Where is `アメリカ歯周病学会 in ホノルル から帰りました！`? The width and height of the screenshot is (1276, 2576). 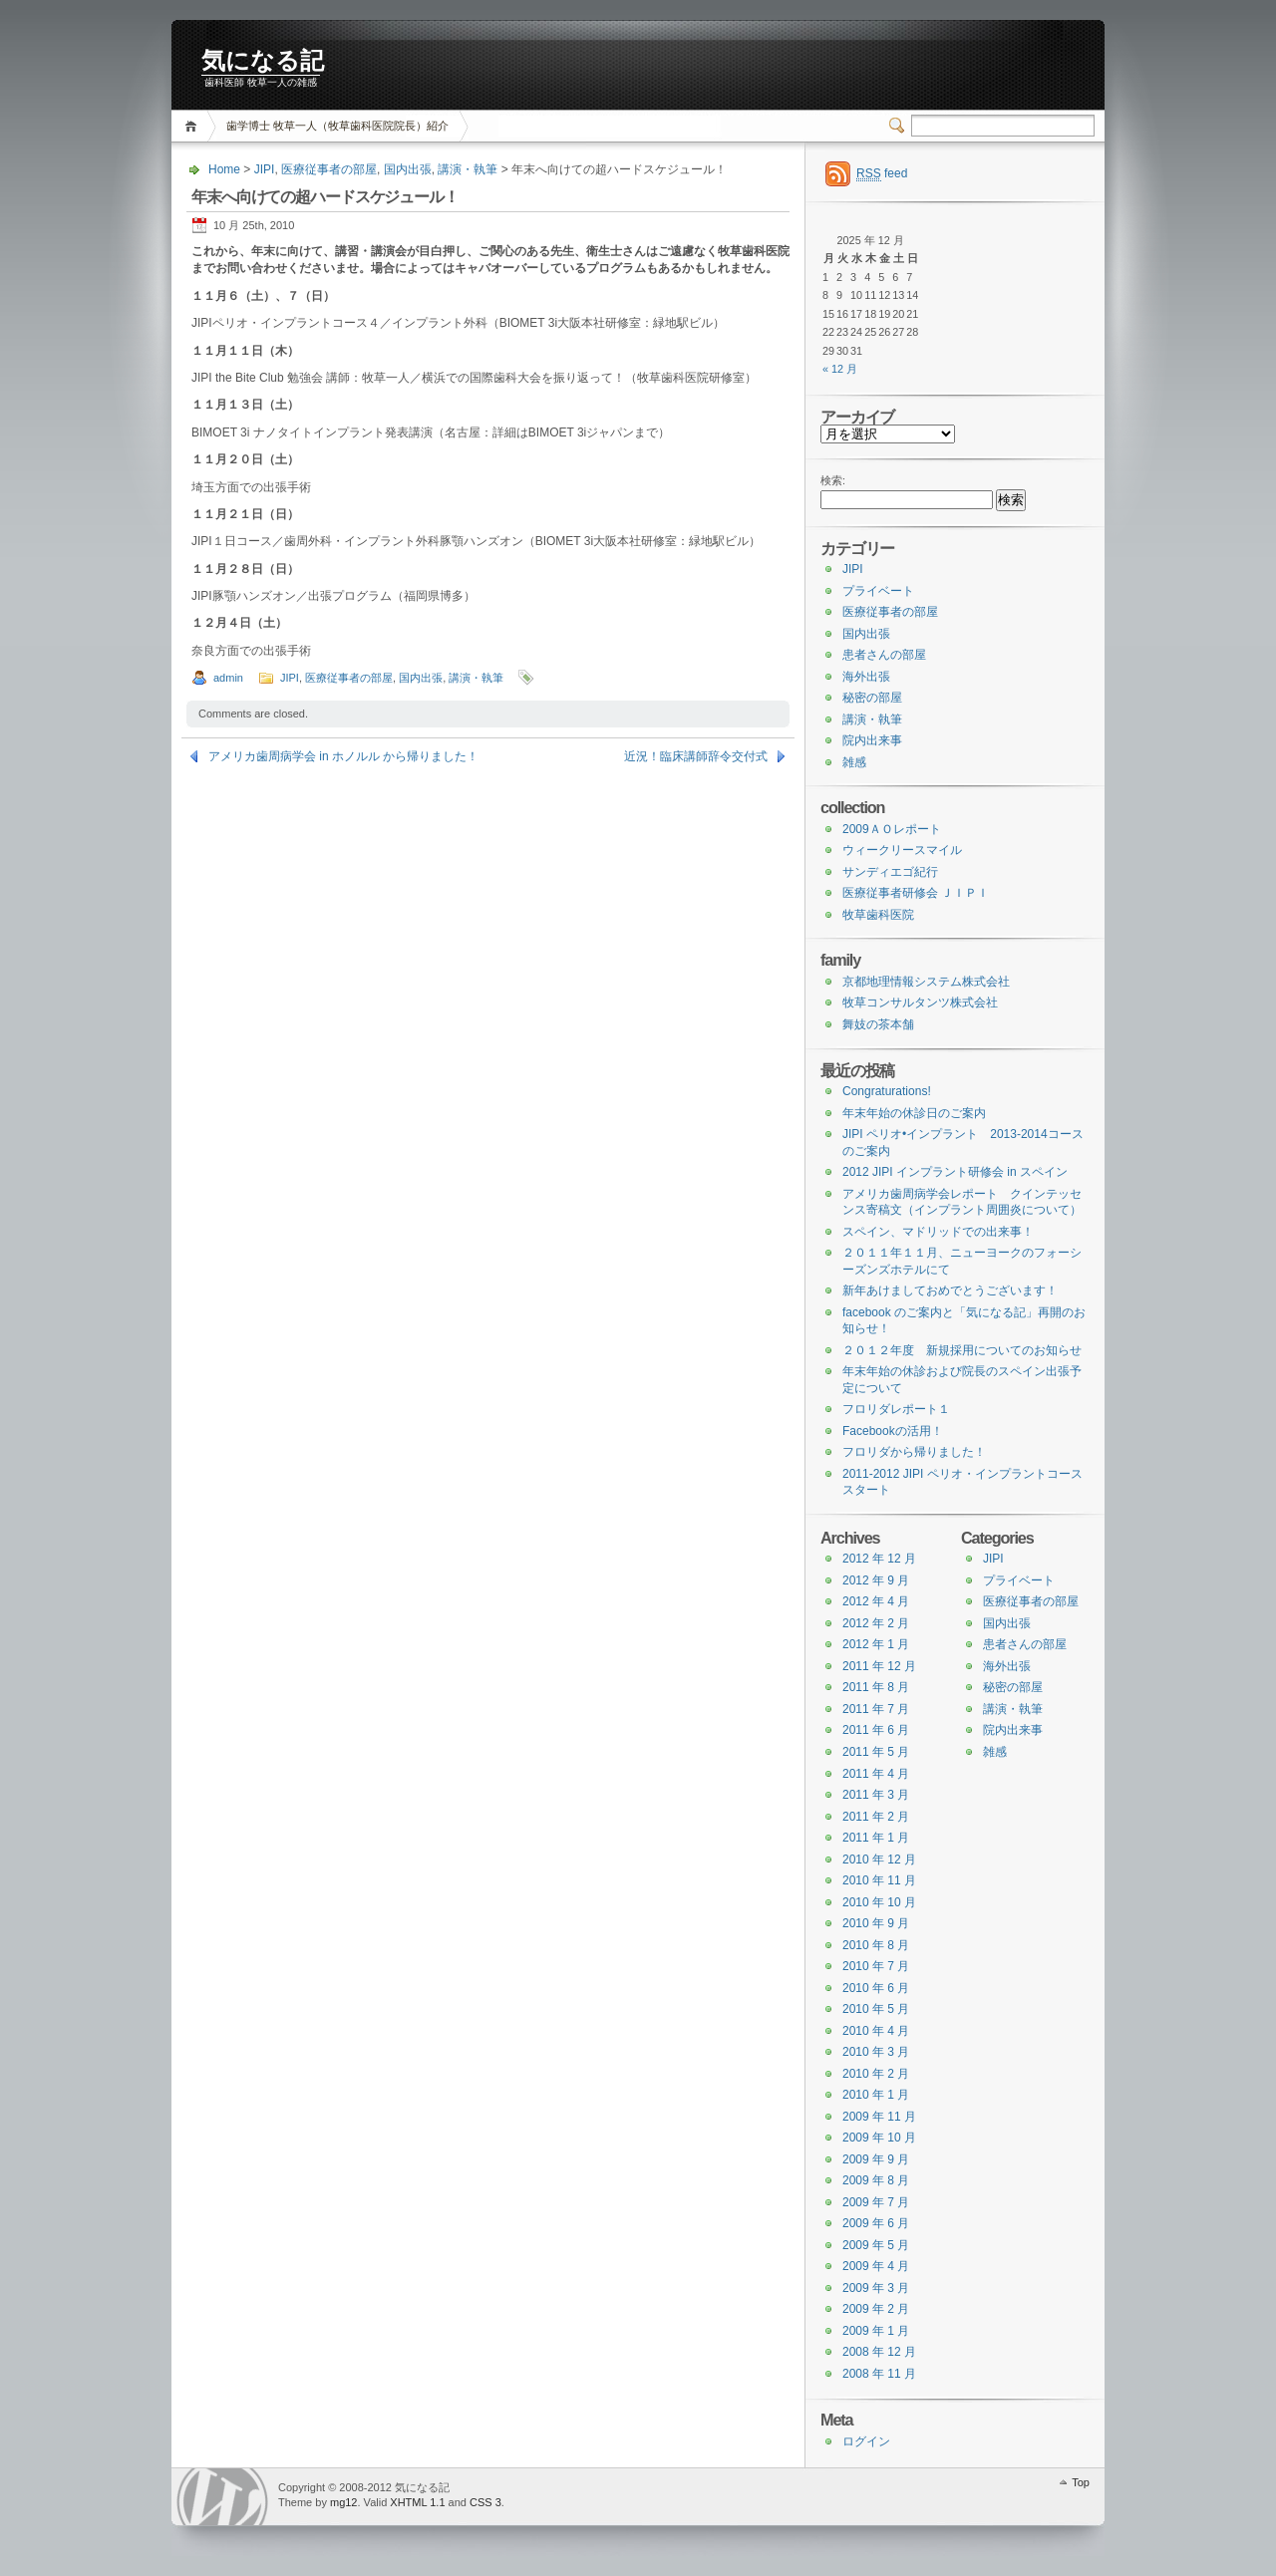 アメリカ歯周病学会 in ホノルル から帰りました！ is located at coordinates (343, 756).